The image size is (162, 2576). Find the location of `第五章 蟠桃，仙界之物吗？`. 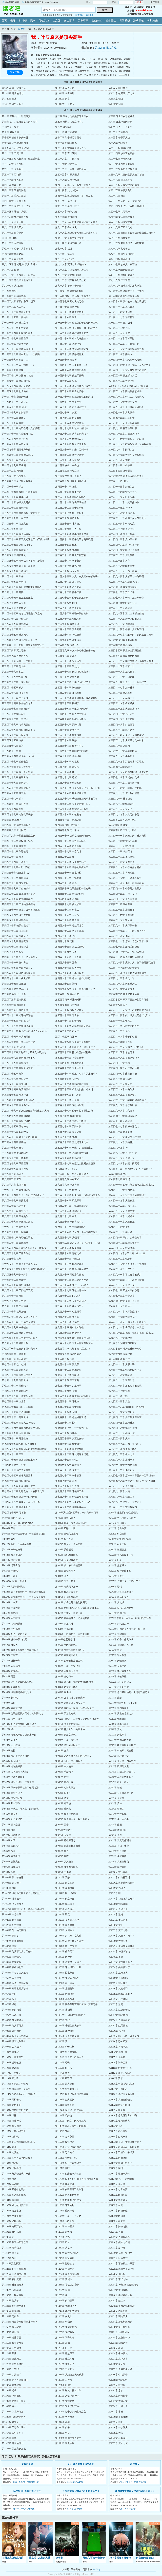

第五章 蟠桃，仙界之物吗？ is located at coordinates (69, 121).